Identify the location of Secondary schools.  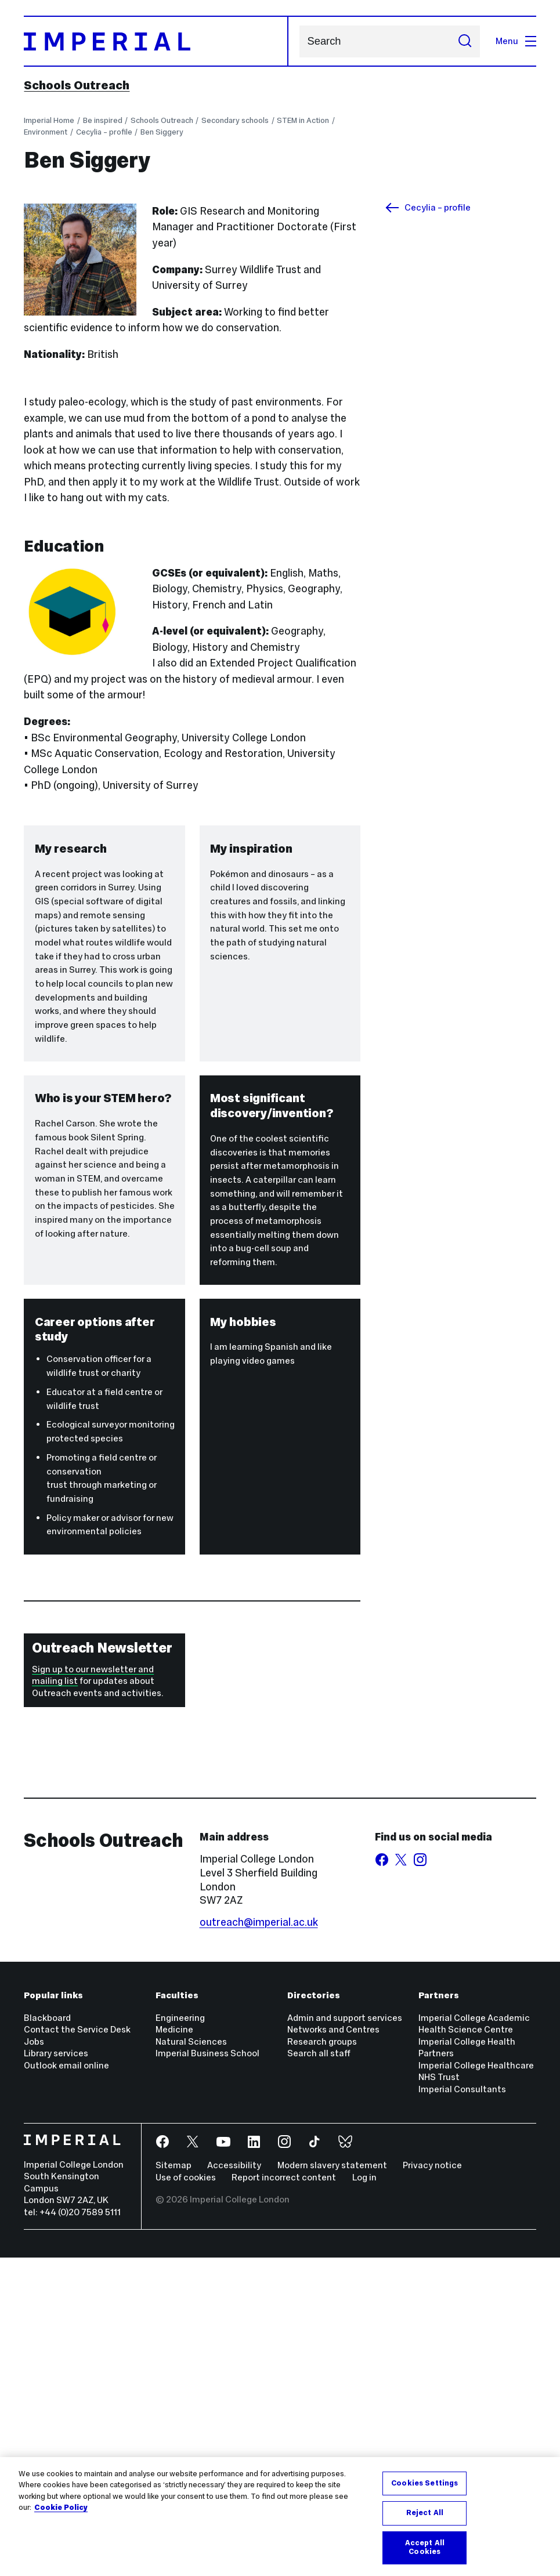
(235, 120).